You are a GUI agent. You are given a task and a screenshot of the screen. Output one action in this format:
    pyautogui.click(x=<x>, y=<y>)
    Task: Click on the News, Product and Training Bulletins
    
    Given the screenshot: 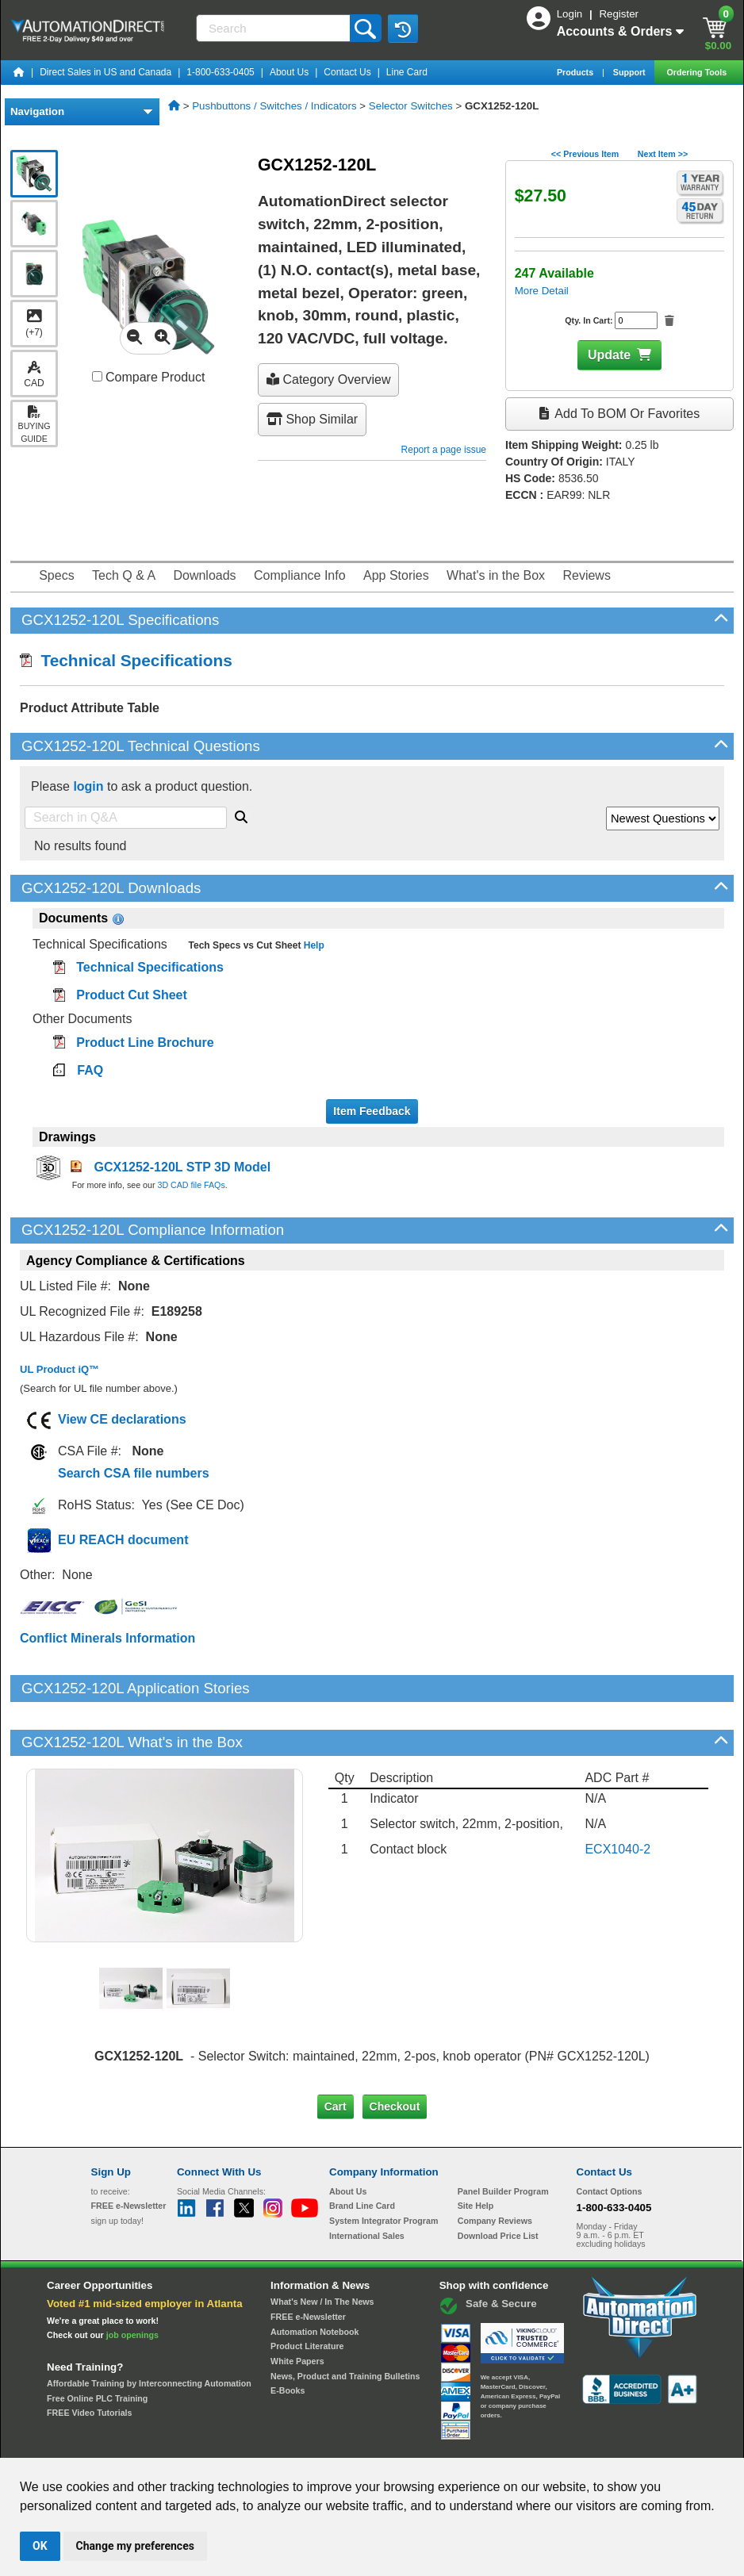 What is the action you would take?
    pyautogui.click(x=345, y=2321)
    